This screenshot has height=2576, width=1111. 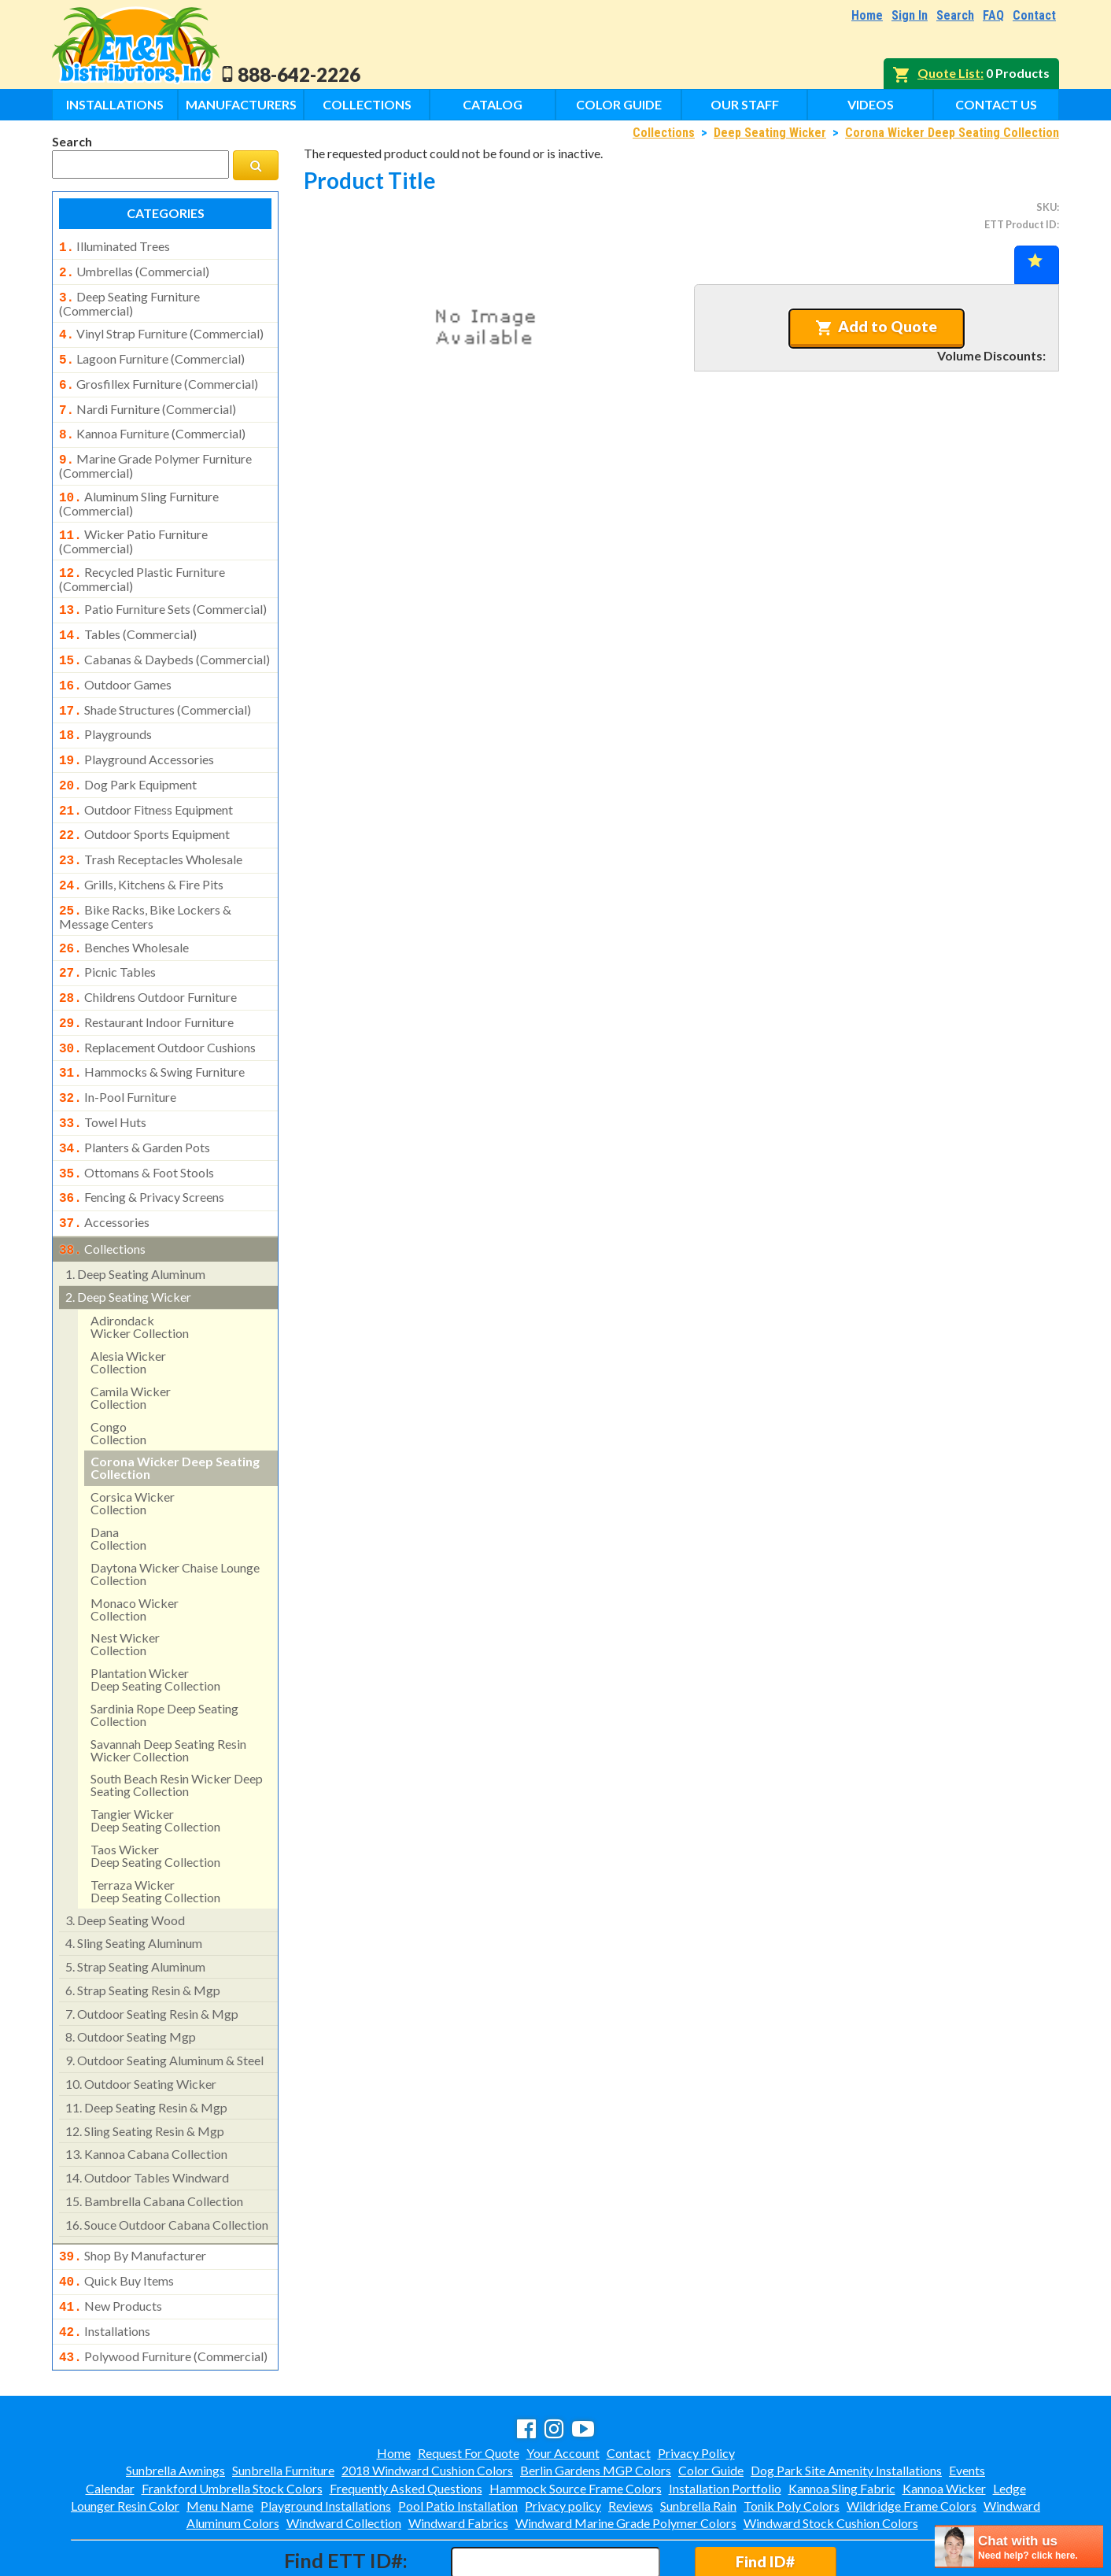 What do you see at coordinates (128, 1236) in the screenshot?
I see `deep seating wicker` at bounding box center [128, 1236].